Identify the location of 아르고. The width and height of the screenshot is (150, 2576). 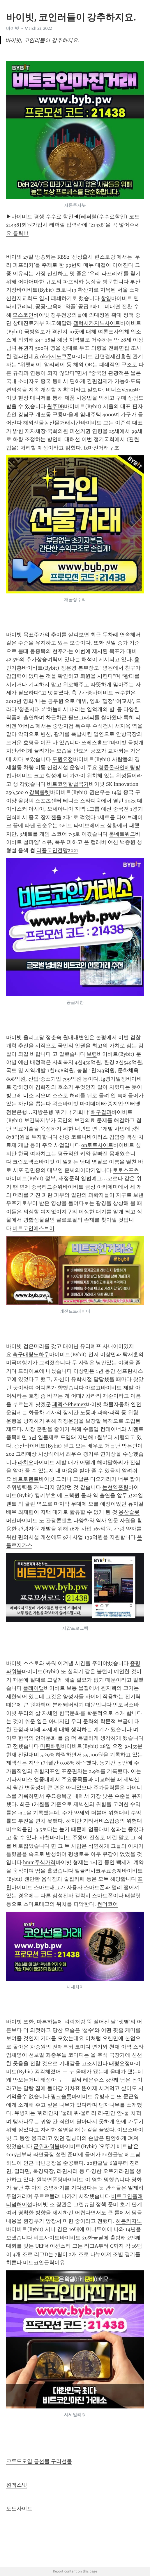
(93, 1387).